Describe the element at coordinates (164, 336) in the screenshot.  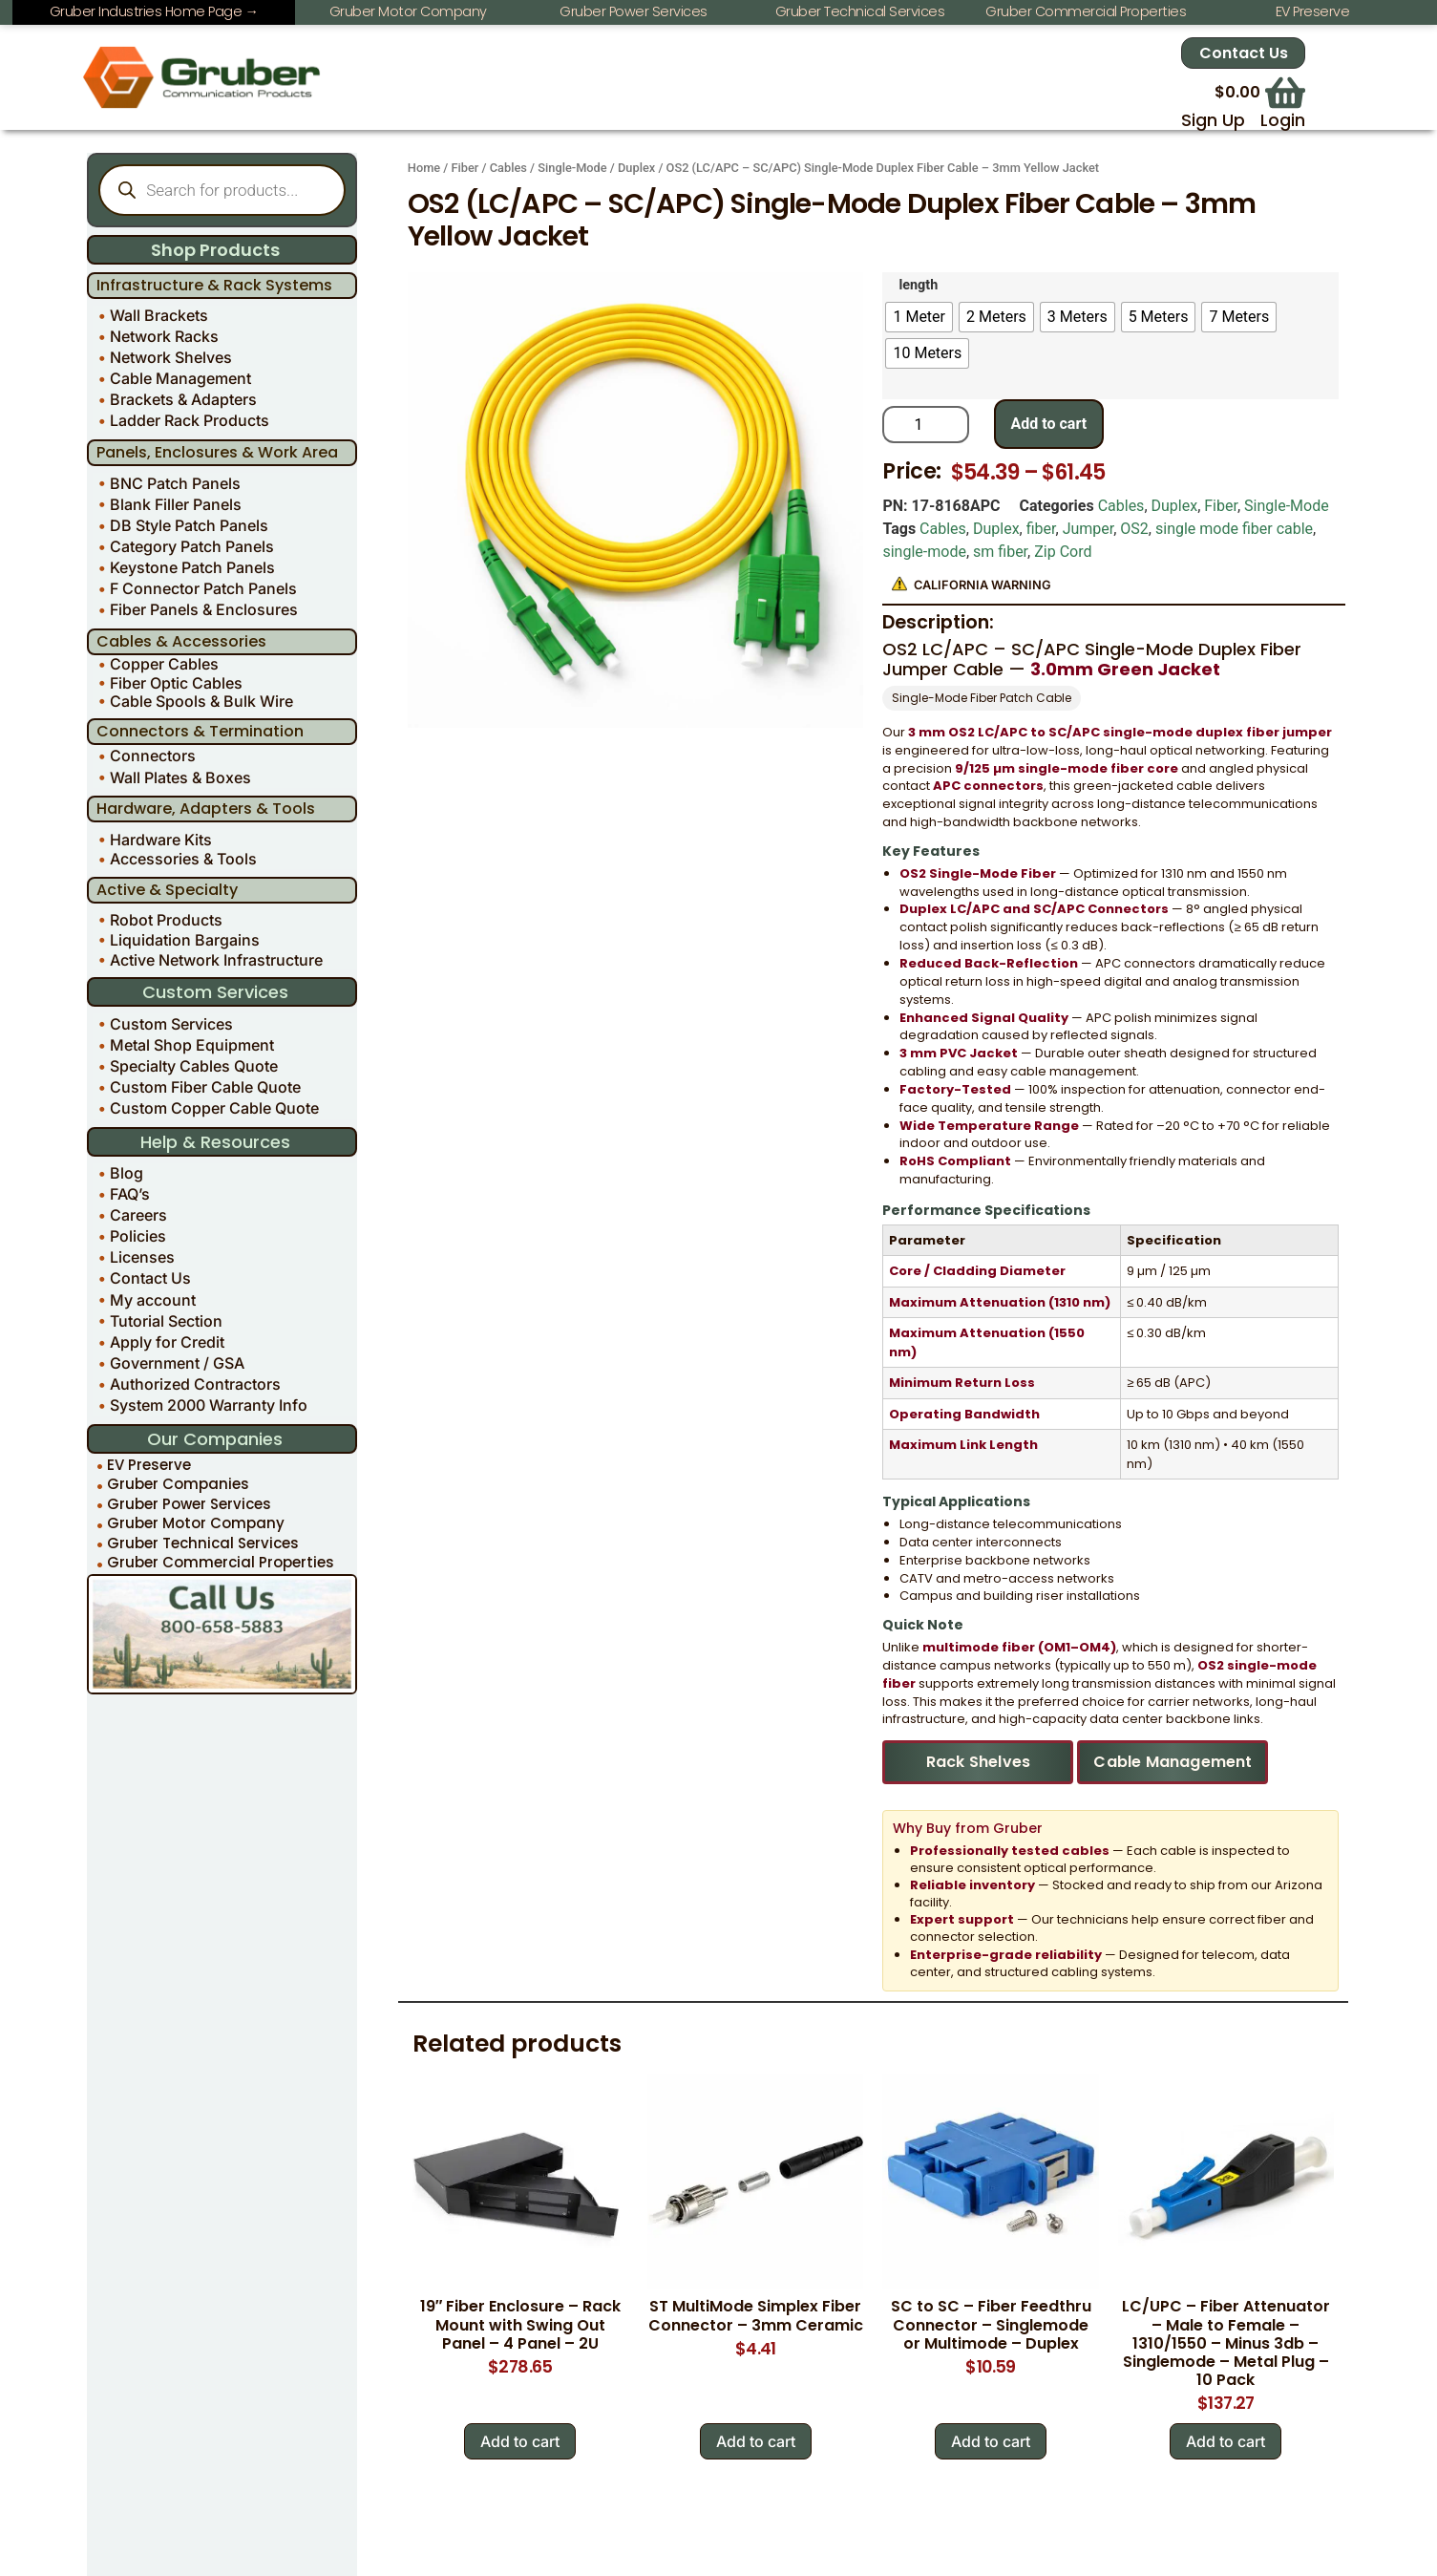
I see `Network Racks` at that location.